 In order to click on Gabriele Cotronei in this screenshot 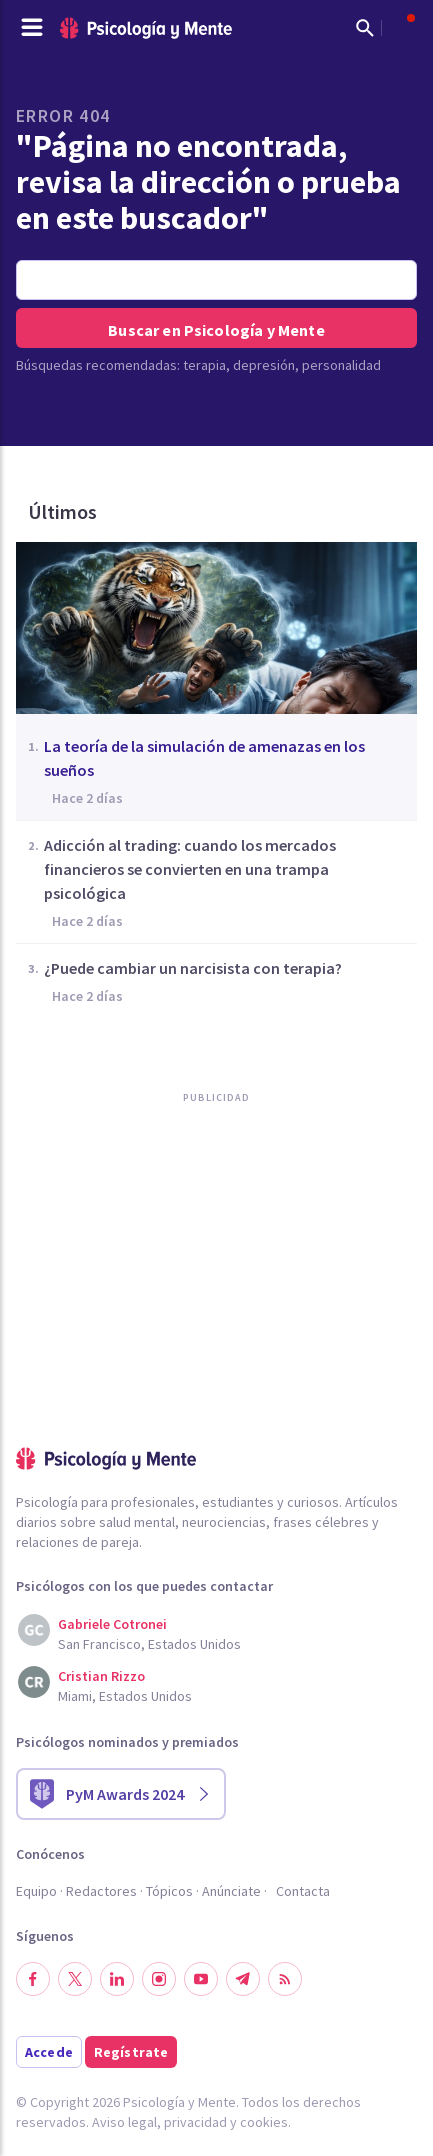, I will do `click(112, 1624)`.